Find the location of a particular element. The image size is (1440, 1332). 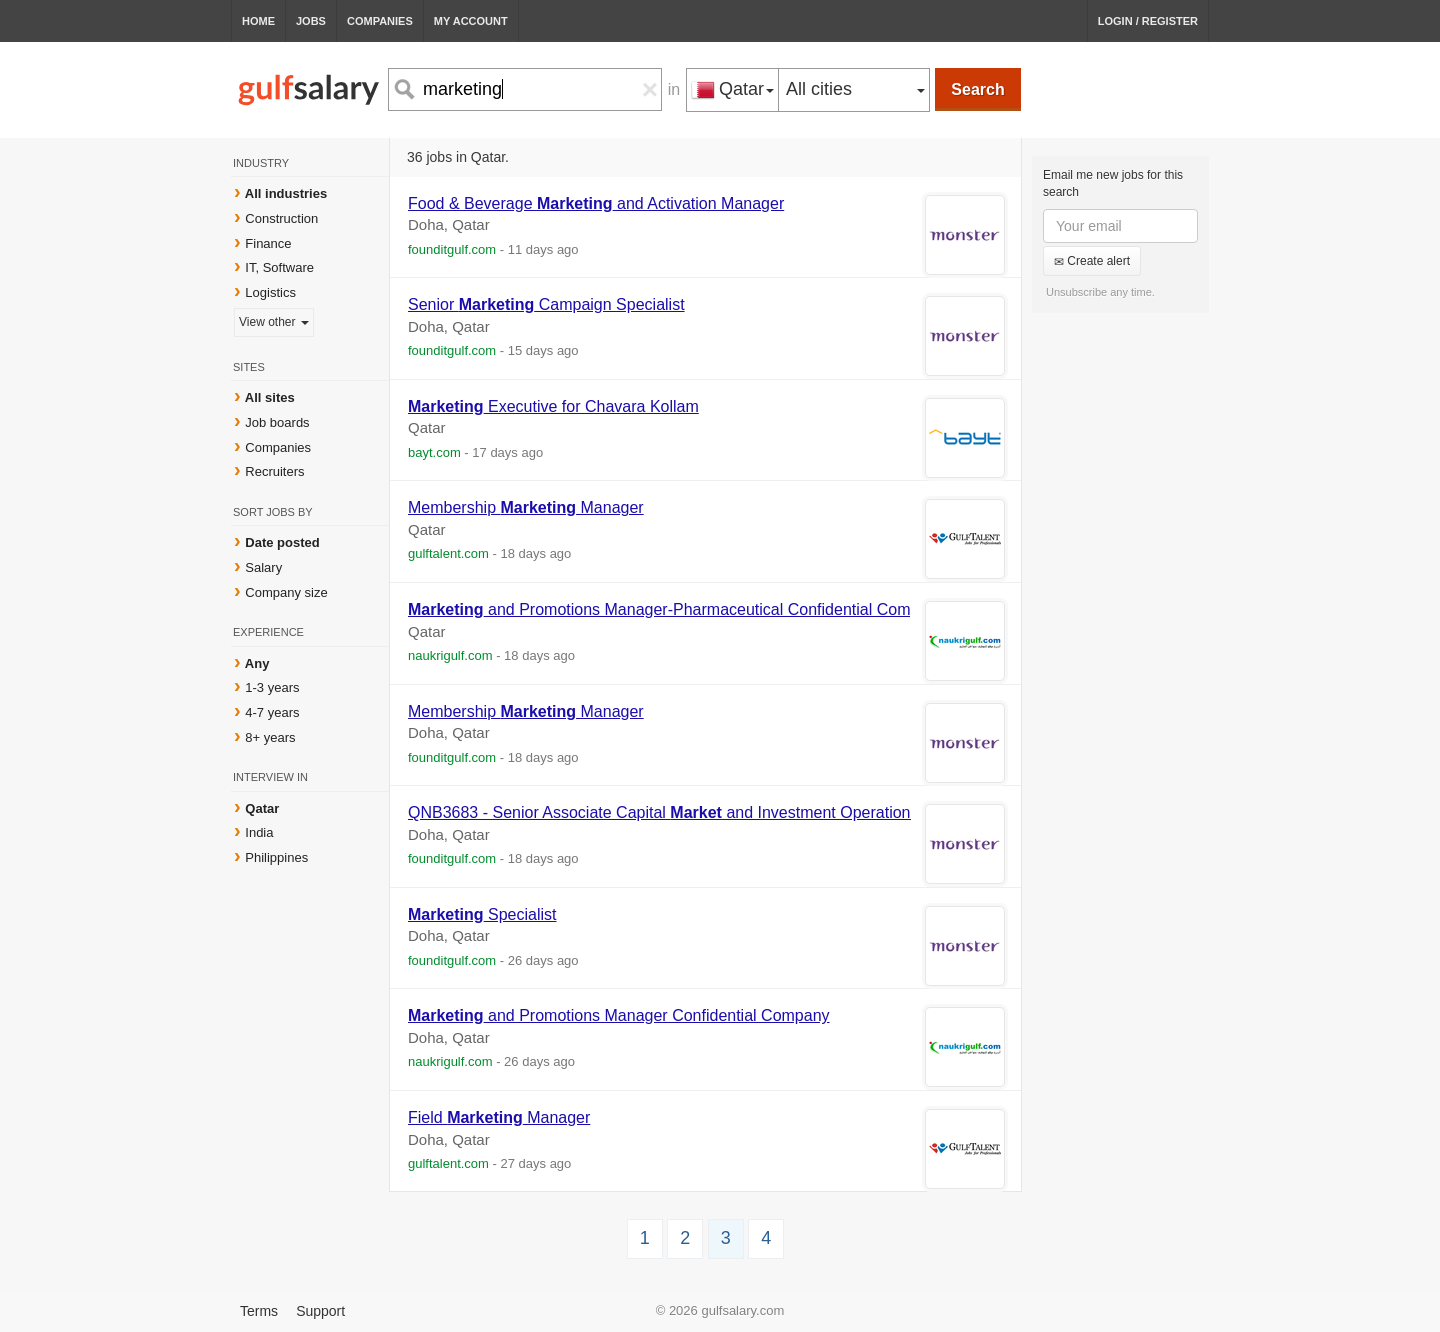

Logistics is located at coordinates (270, 292).